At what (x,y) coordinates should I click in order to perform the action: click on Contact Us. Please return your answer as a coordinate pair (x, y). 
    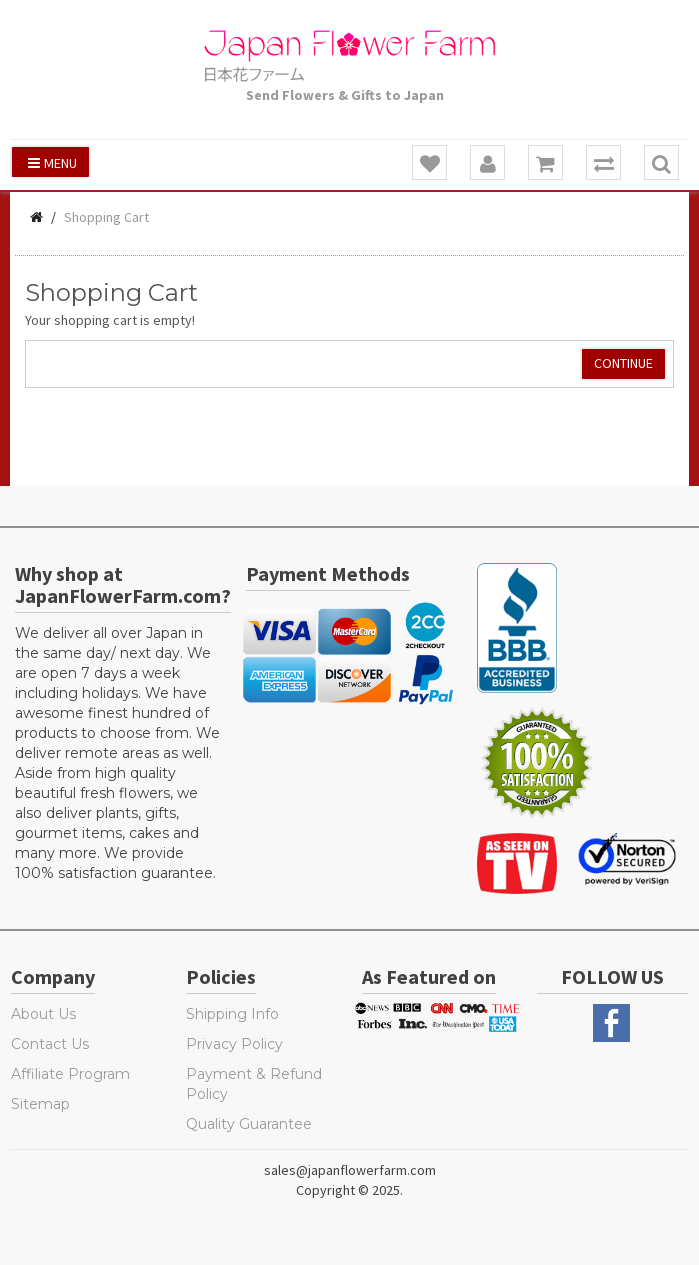
    Looking at the image, I should click on (50, 1044).